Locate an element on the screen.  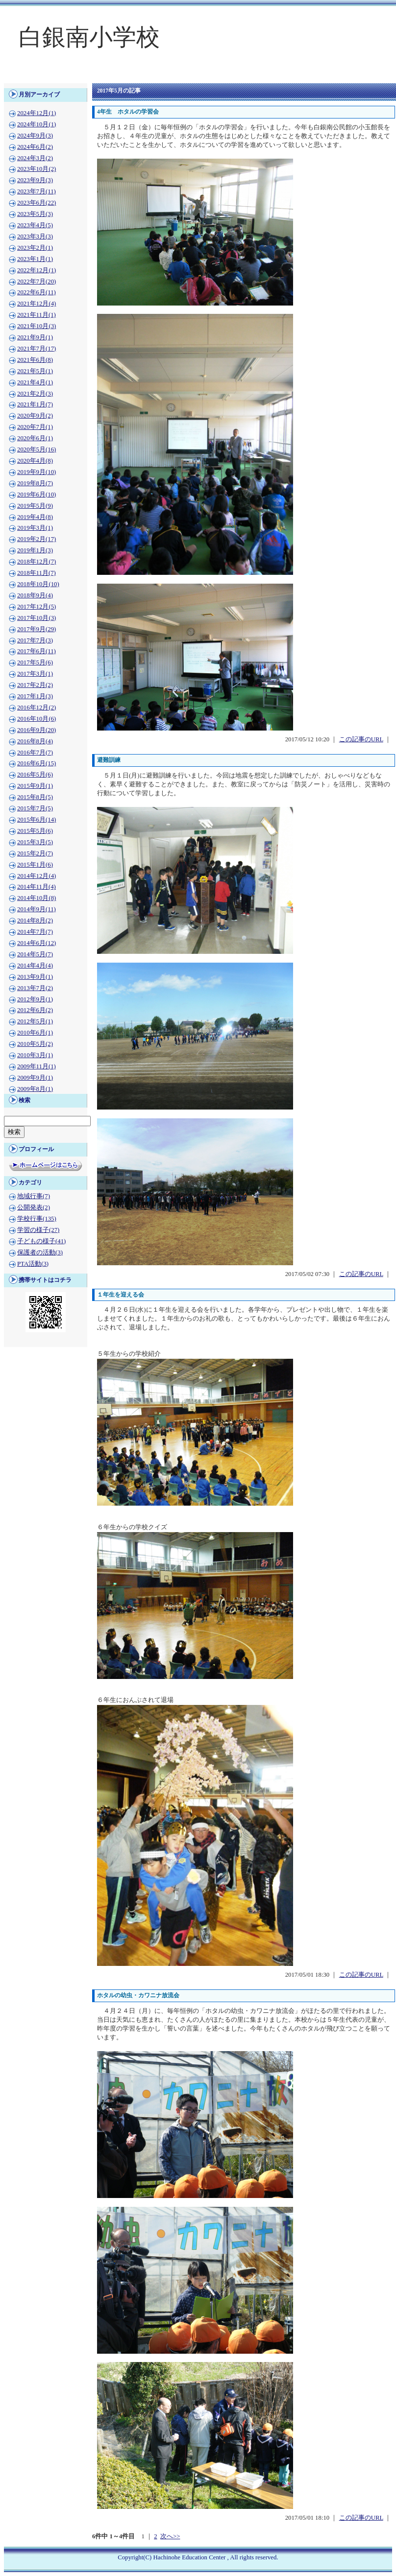
2016年9月(20) is located at coordinates (36, 730).